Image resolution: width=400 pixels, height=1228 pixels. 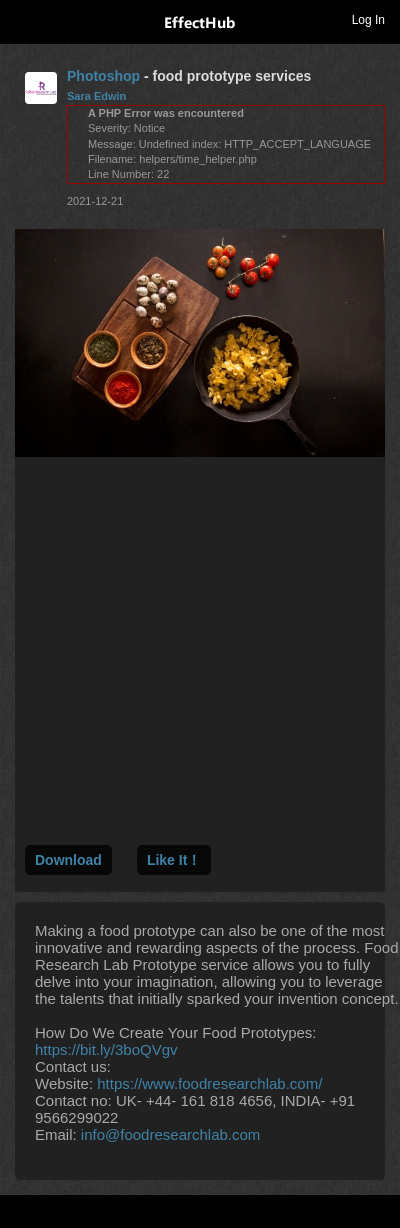 I want to click on Sara Edwin, so click(x=96, y=96).